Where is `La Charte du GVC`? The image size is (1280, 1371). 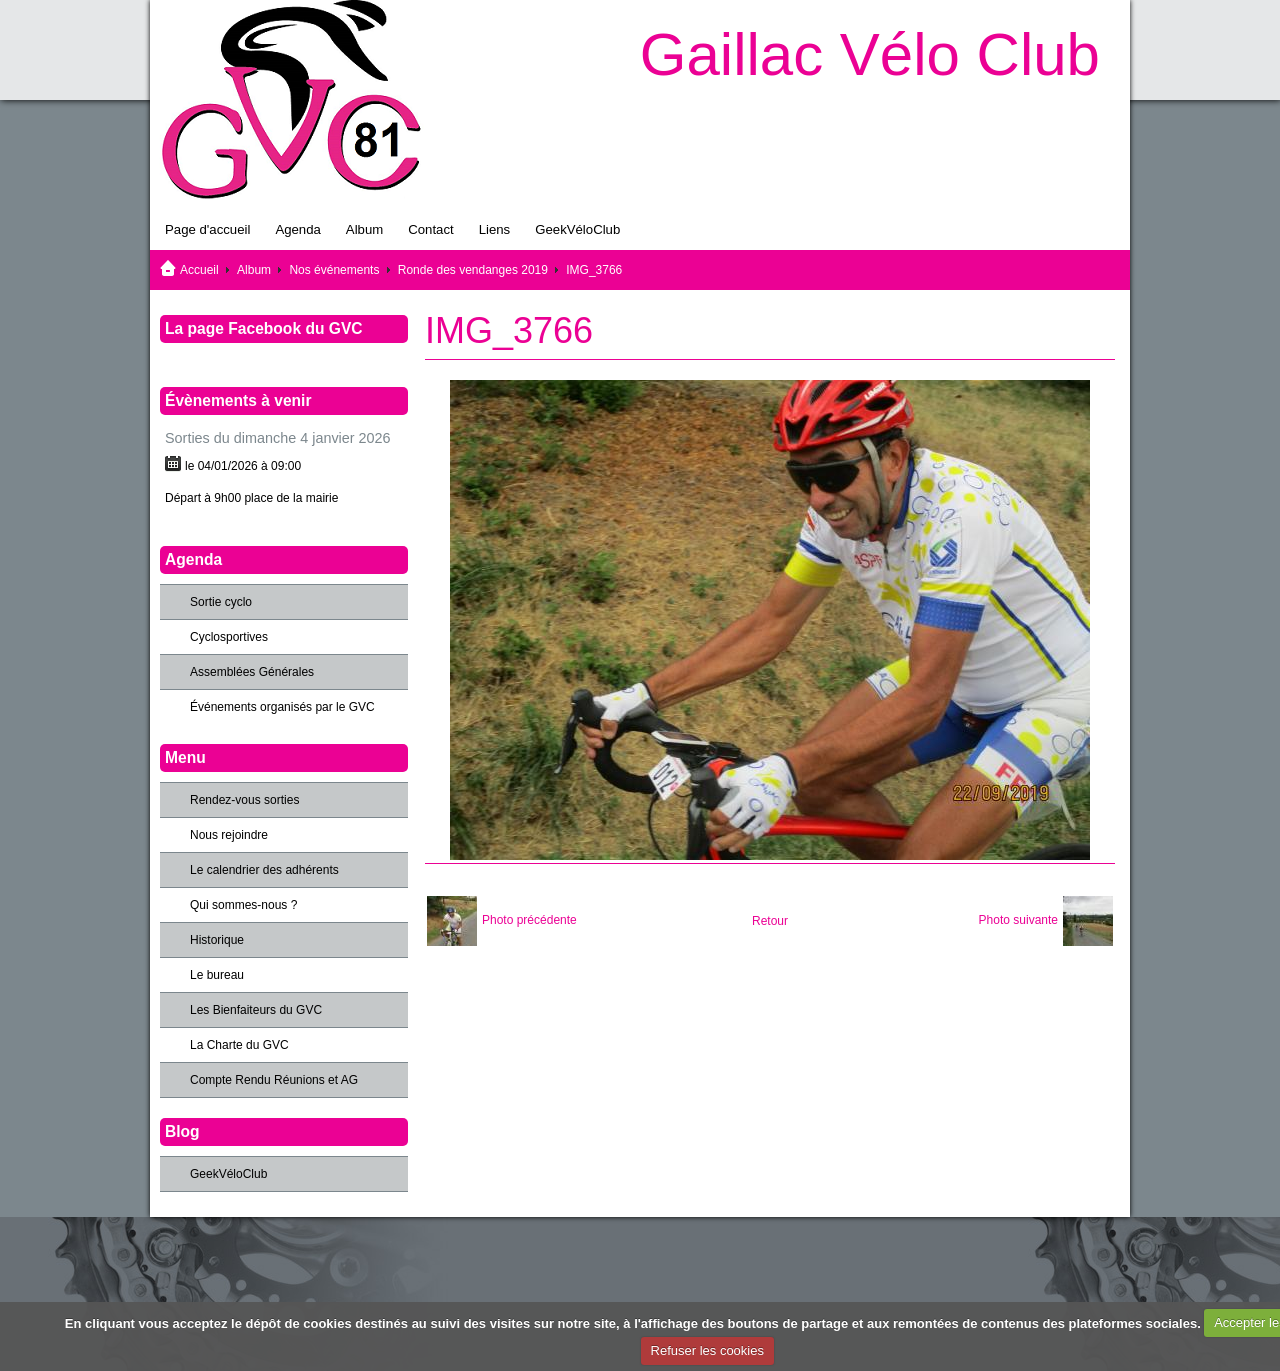 La Charte du GVC is located at coordinates (239, 1045).